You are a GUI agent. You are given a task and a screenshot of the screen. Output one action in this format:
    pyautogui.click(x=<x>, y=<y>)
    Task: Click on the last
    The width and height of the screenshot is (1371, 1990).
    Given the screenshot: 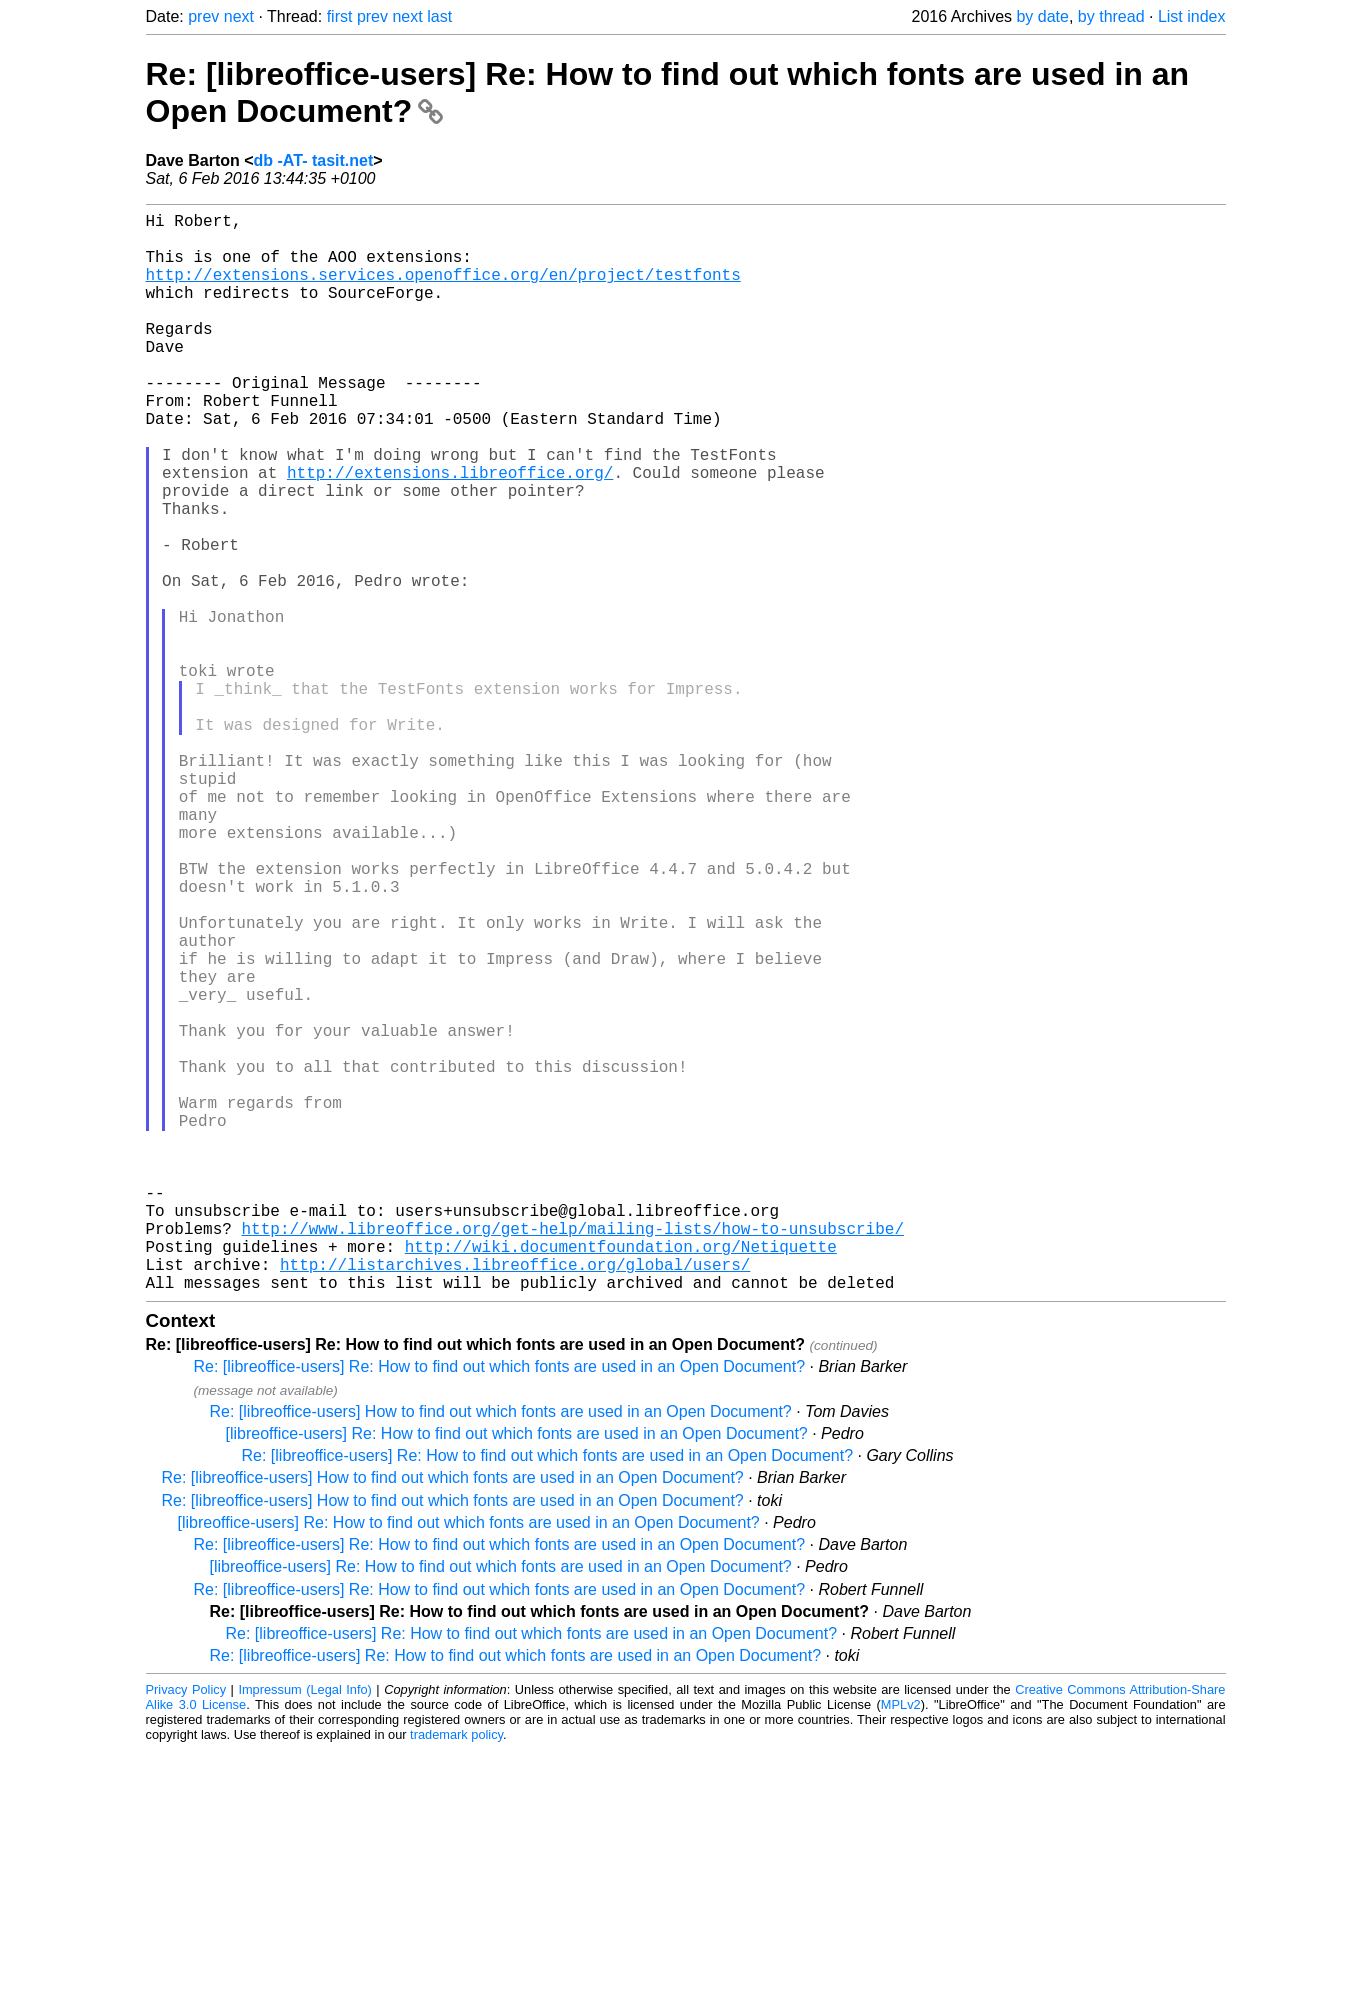 What is the action you would take?
    pyautogui.click(x=439, y=16)
    